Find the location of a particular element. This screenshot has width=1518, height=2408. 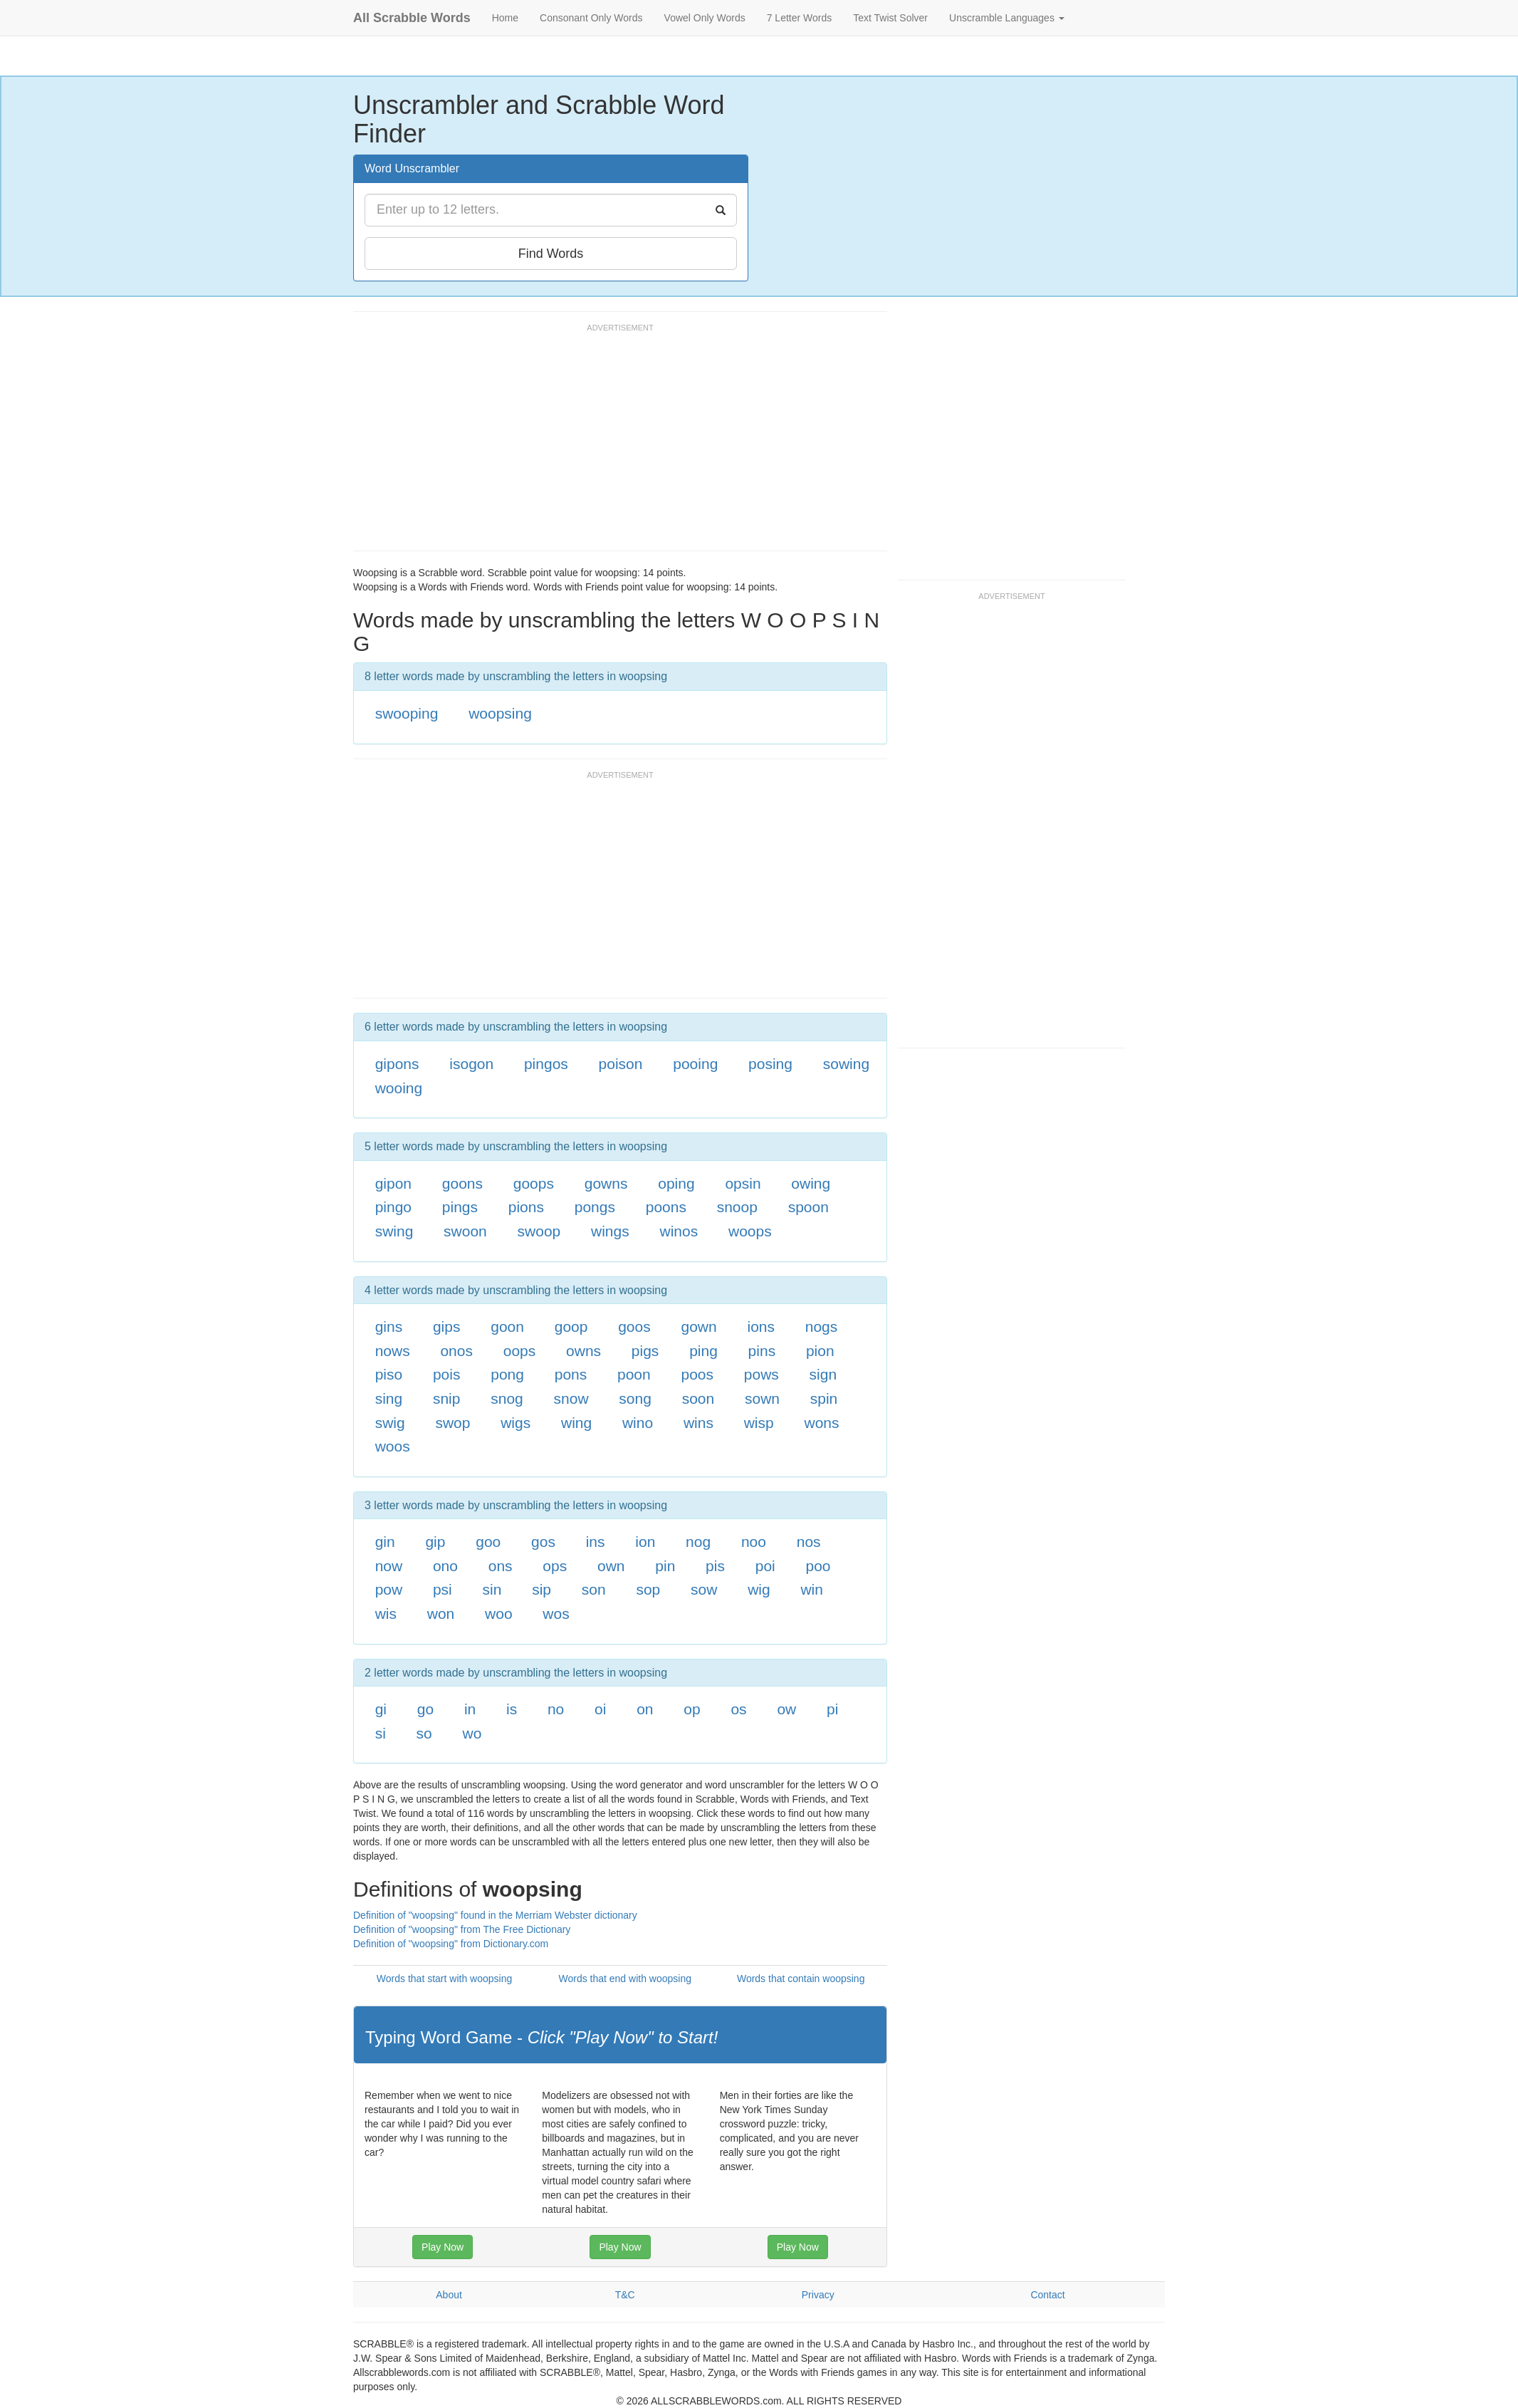

[Advertisement] is located at coordinates (612, 443).